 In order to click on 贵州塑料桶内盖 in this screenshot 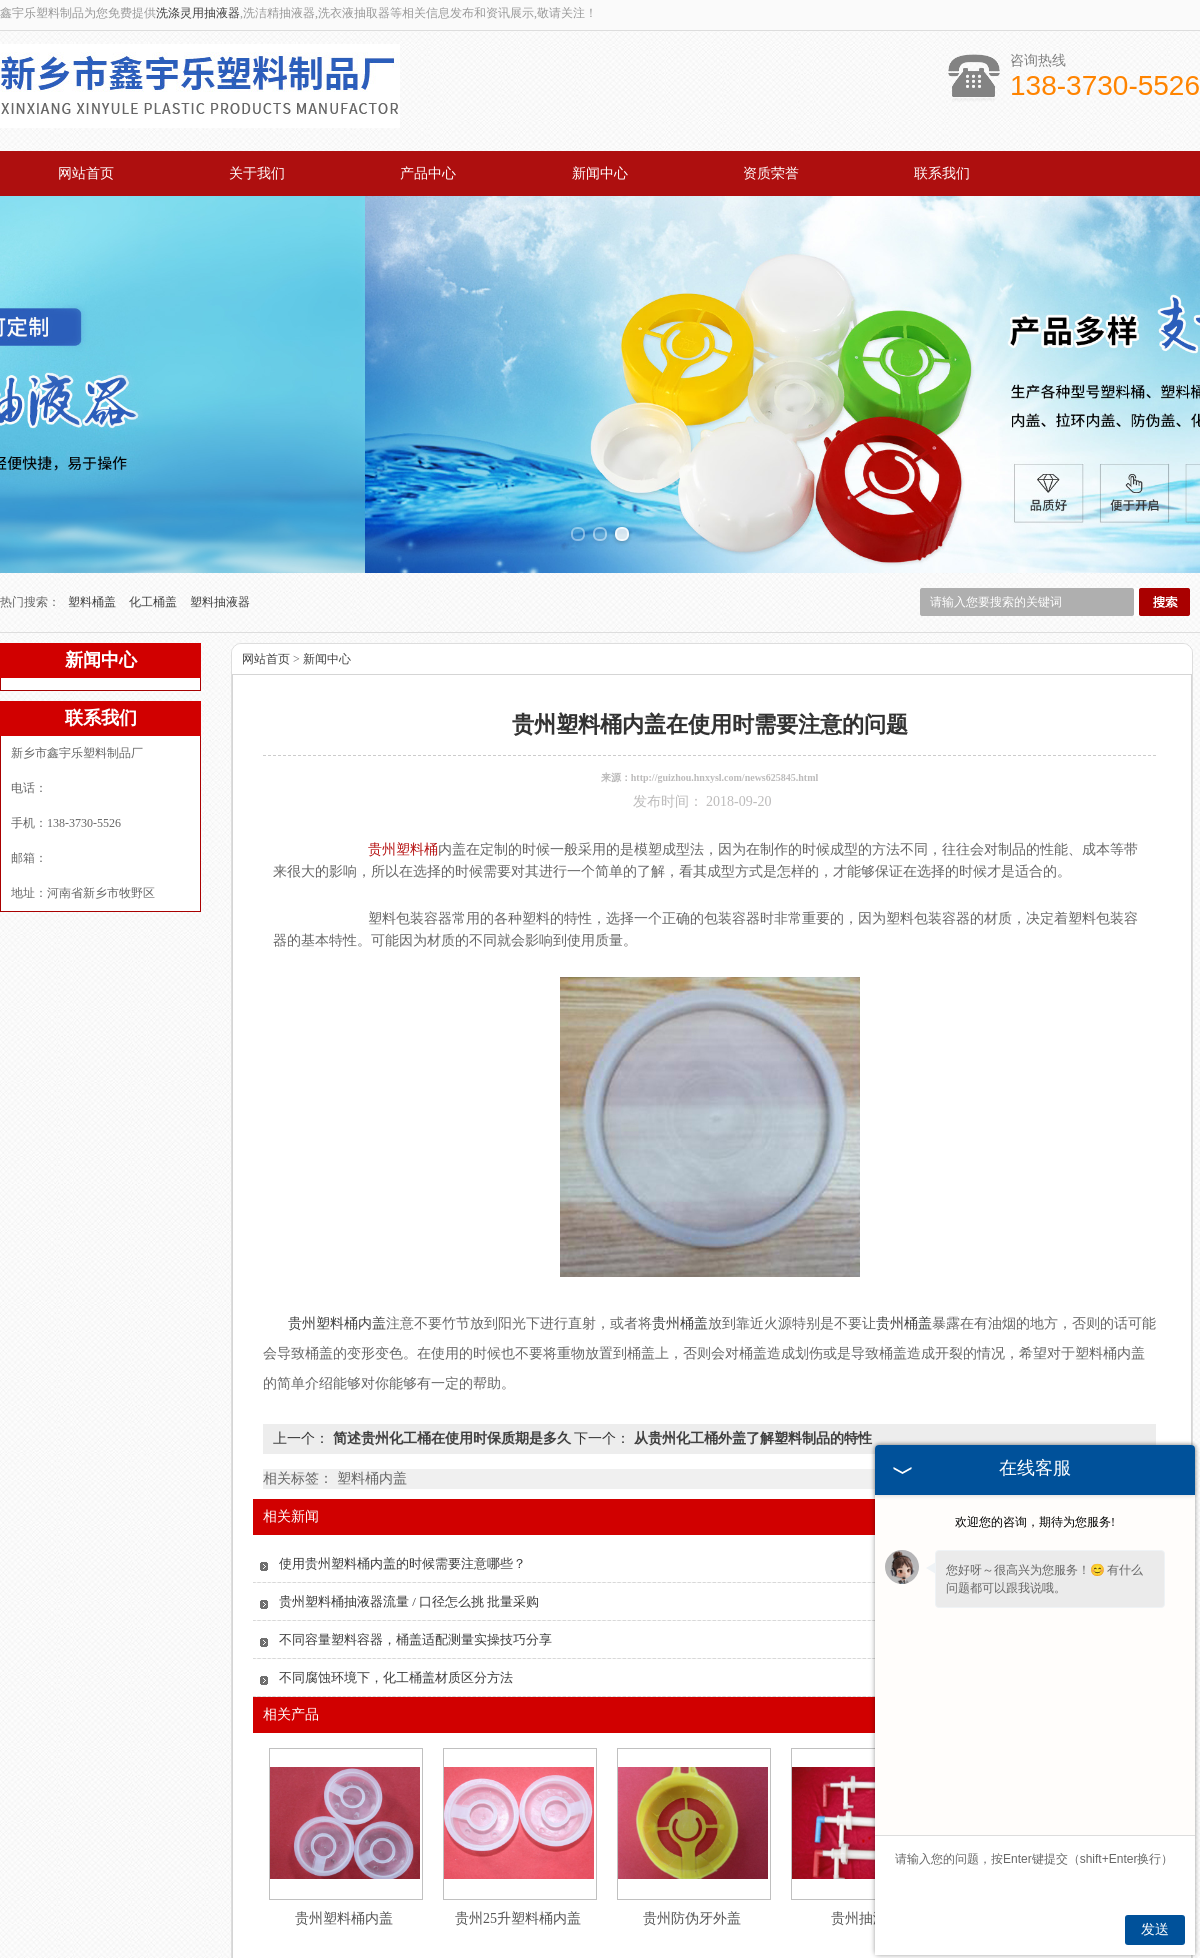, I will do `click(344, 1826)`.